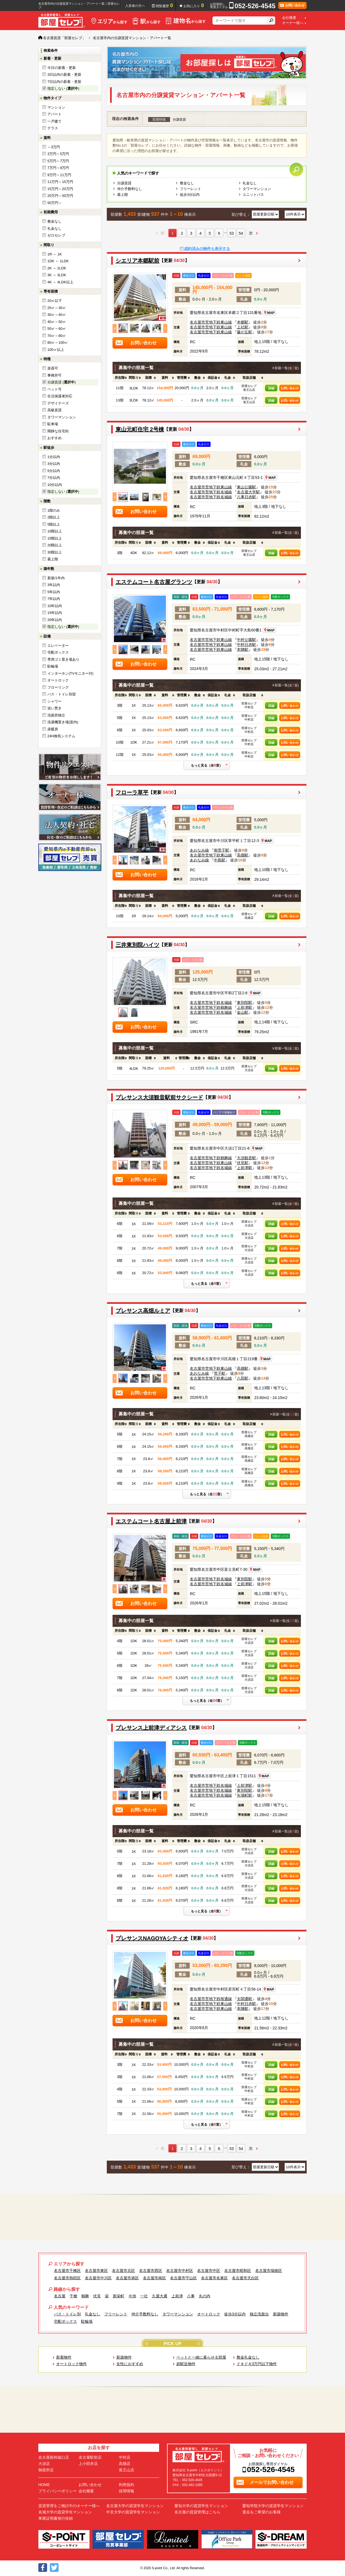 This screenshot has height=2576, width=345. Describe the element at coordinates (53, 585) in the screenshot. I see `3年以内` at that location.